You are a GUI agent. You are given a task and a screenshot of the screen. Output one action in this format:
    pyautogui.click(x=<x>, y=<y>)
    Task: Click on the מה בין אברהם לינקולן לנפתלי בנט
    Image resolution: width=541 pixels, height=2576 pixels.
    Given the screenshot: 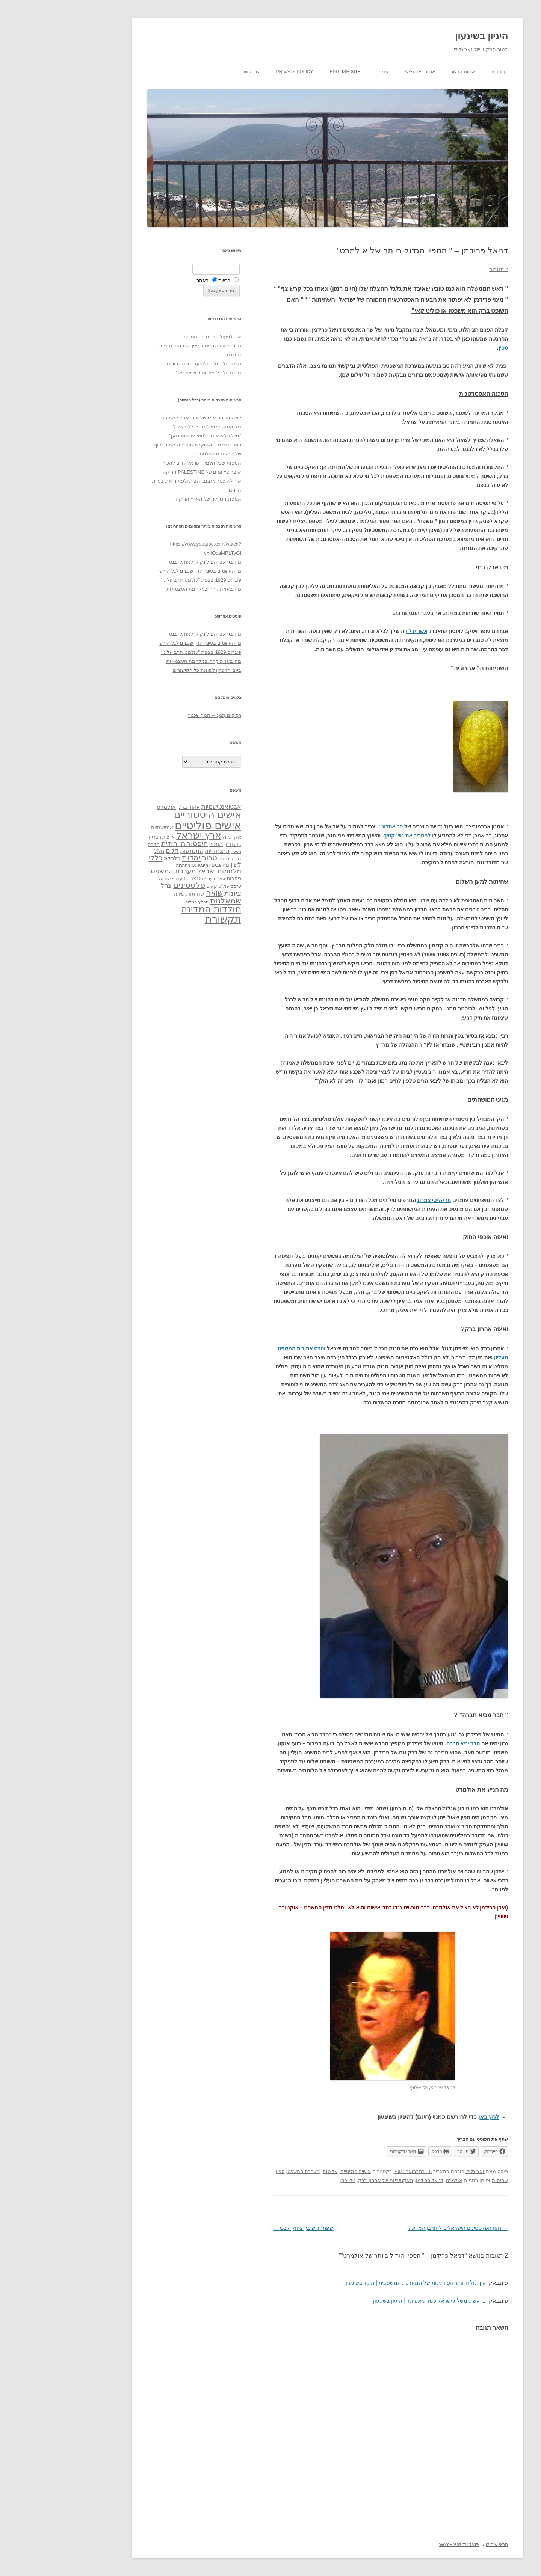 What is the action you would take?
    pyautogui.click(x=148, y=562)
    